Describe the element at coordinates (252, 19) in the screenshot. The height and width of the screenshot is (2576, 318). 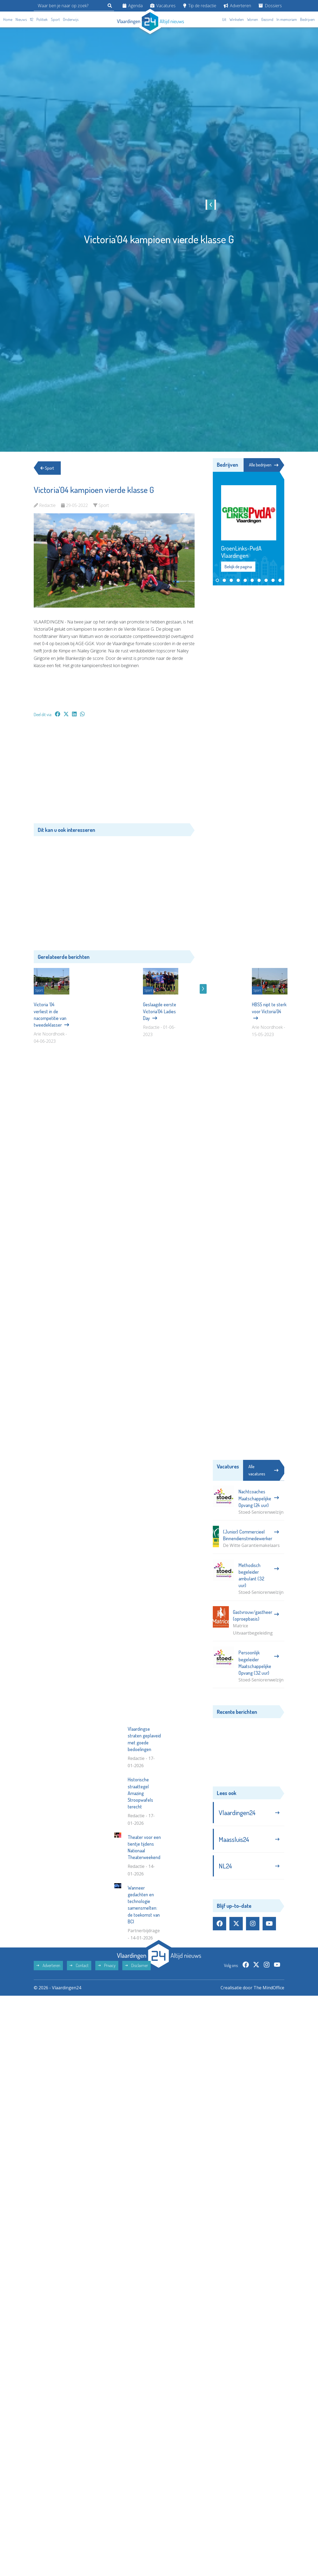
I see `Wonen` at that location.